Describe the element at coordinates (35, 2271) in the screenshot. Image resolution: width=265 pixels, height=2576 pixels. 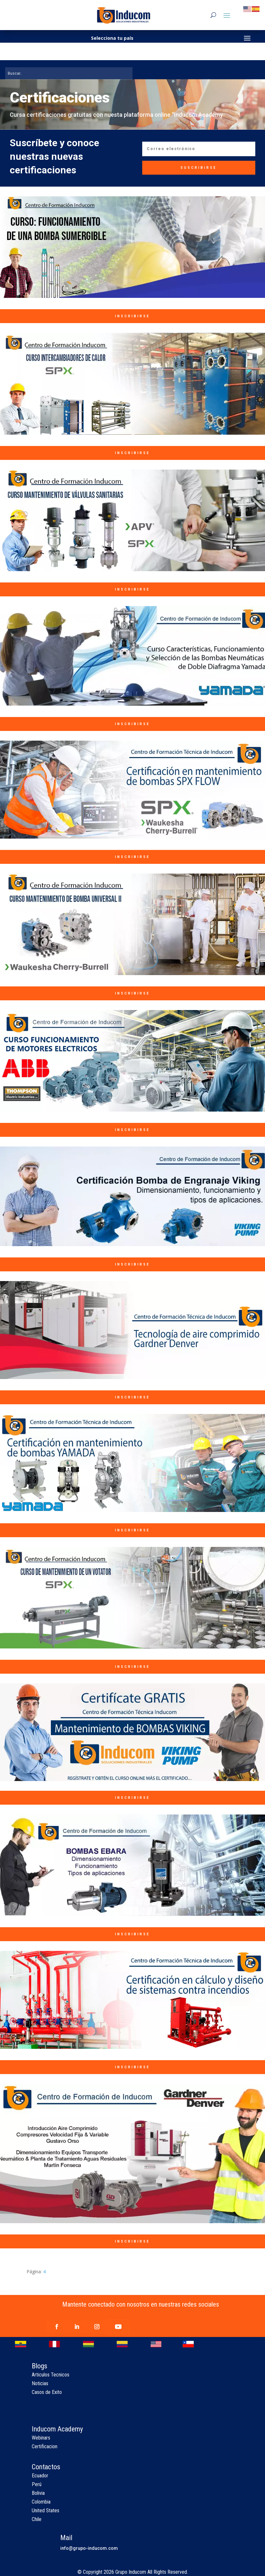
I see `Página:` at that location.